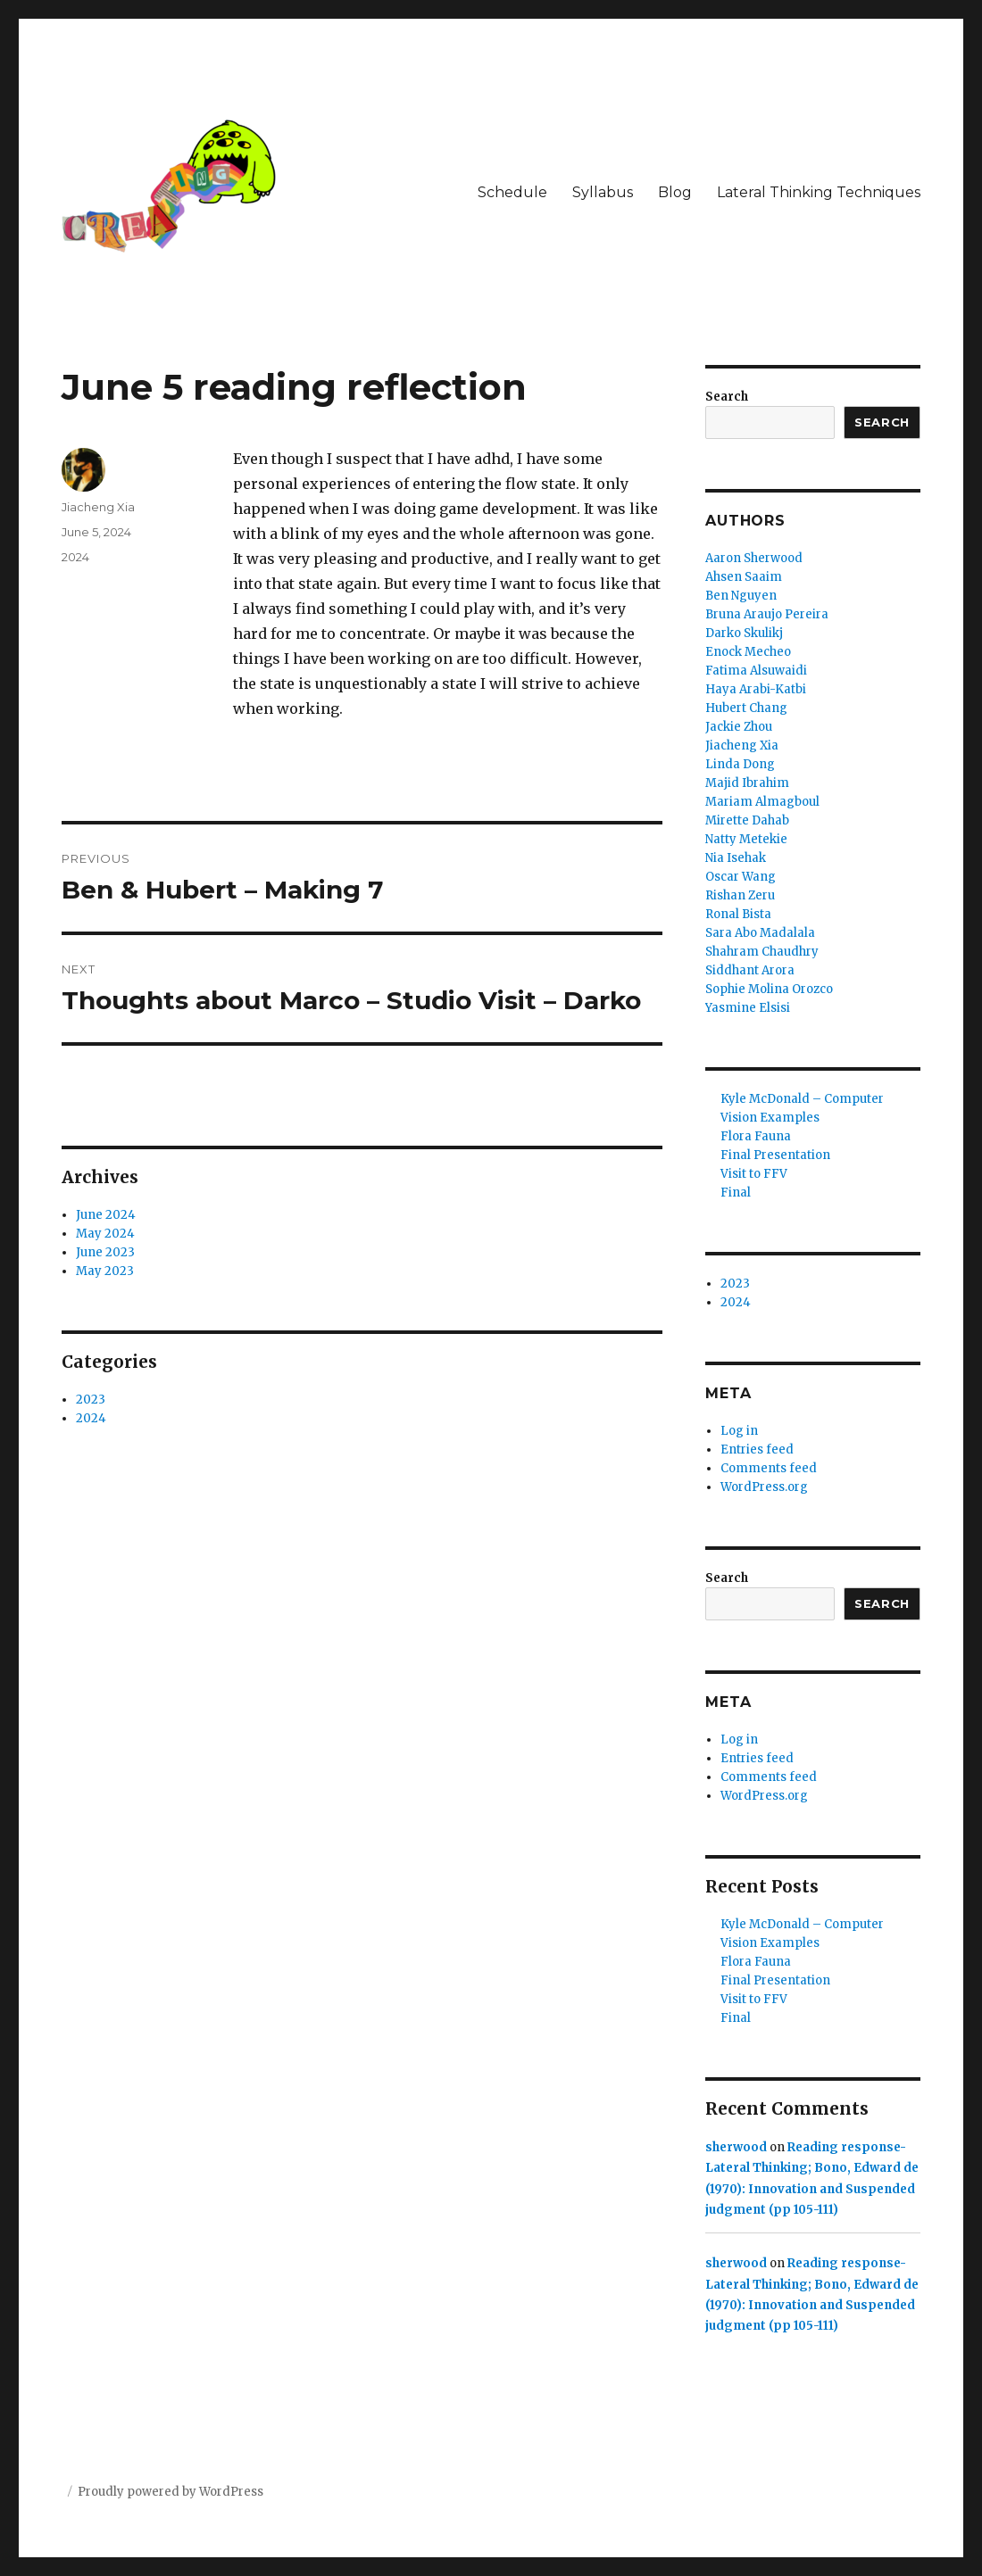 Image resolution: width=982 pixels, height=2576 pixels. What do you see at coordinates (739, 1430) in the screenshot?
I see `Log in` at bounding box center [739, 1430].